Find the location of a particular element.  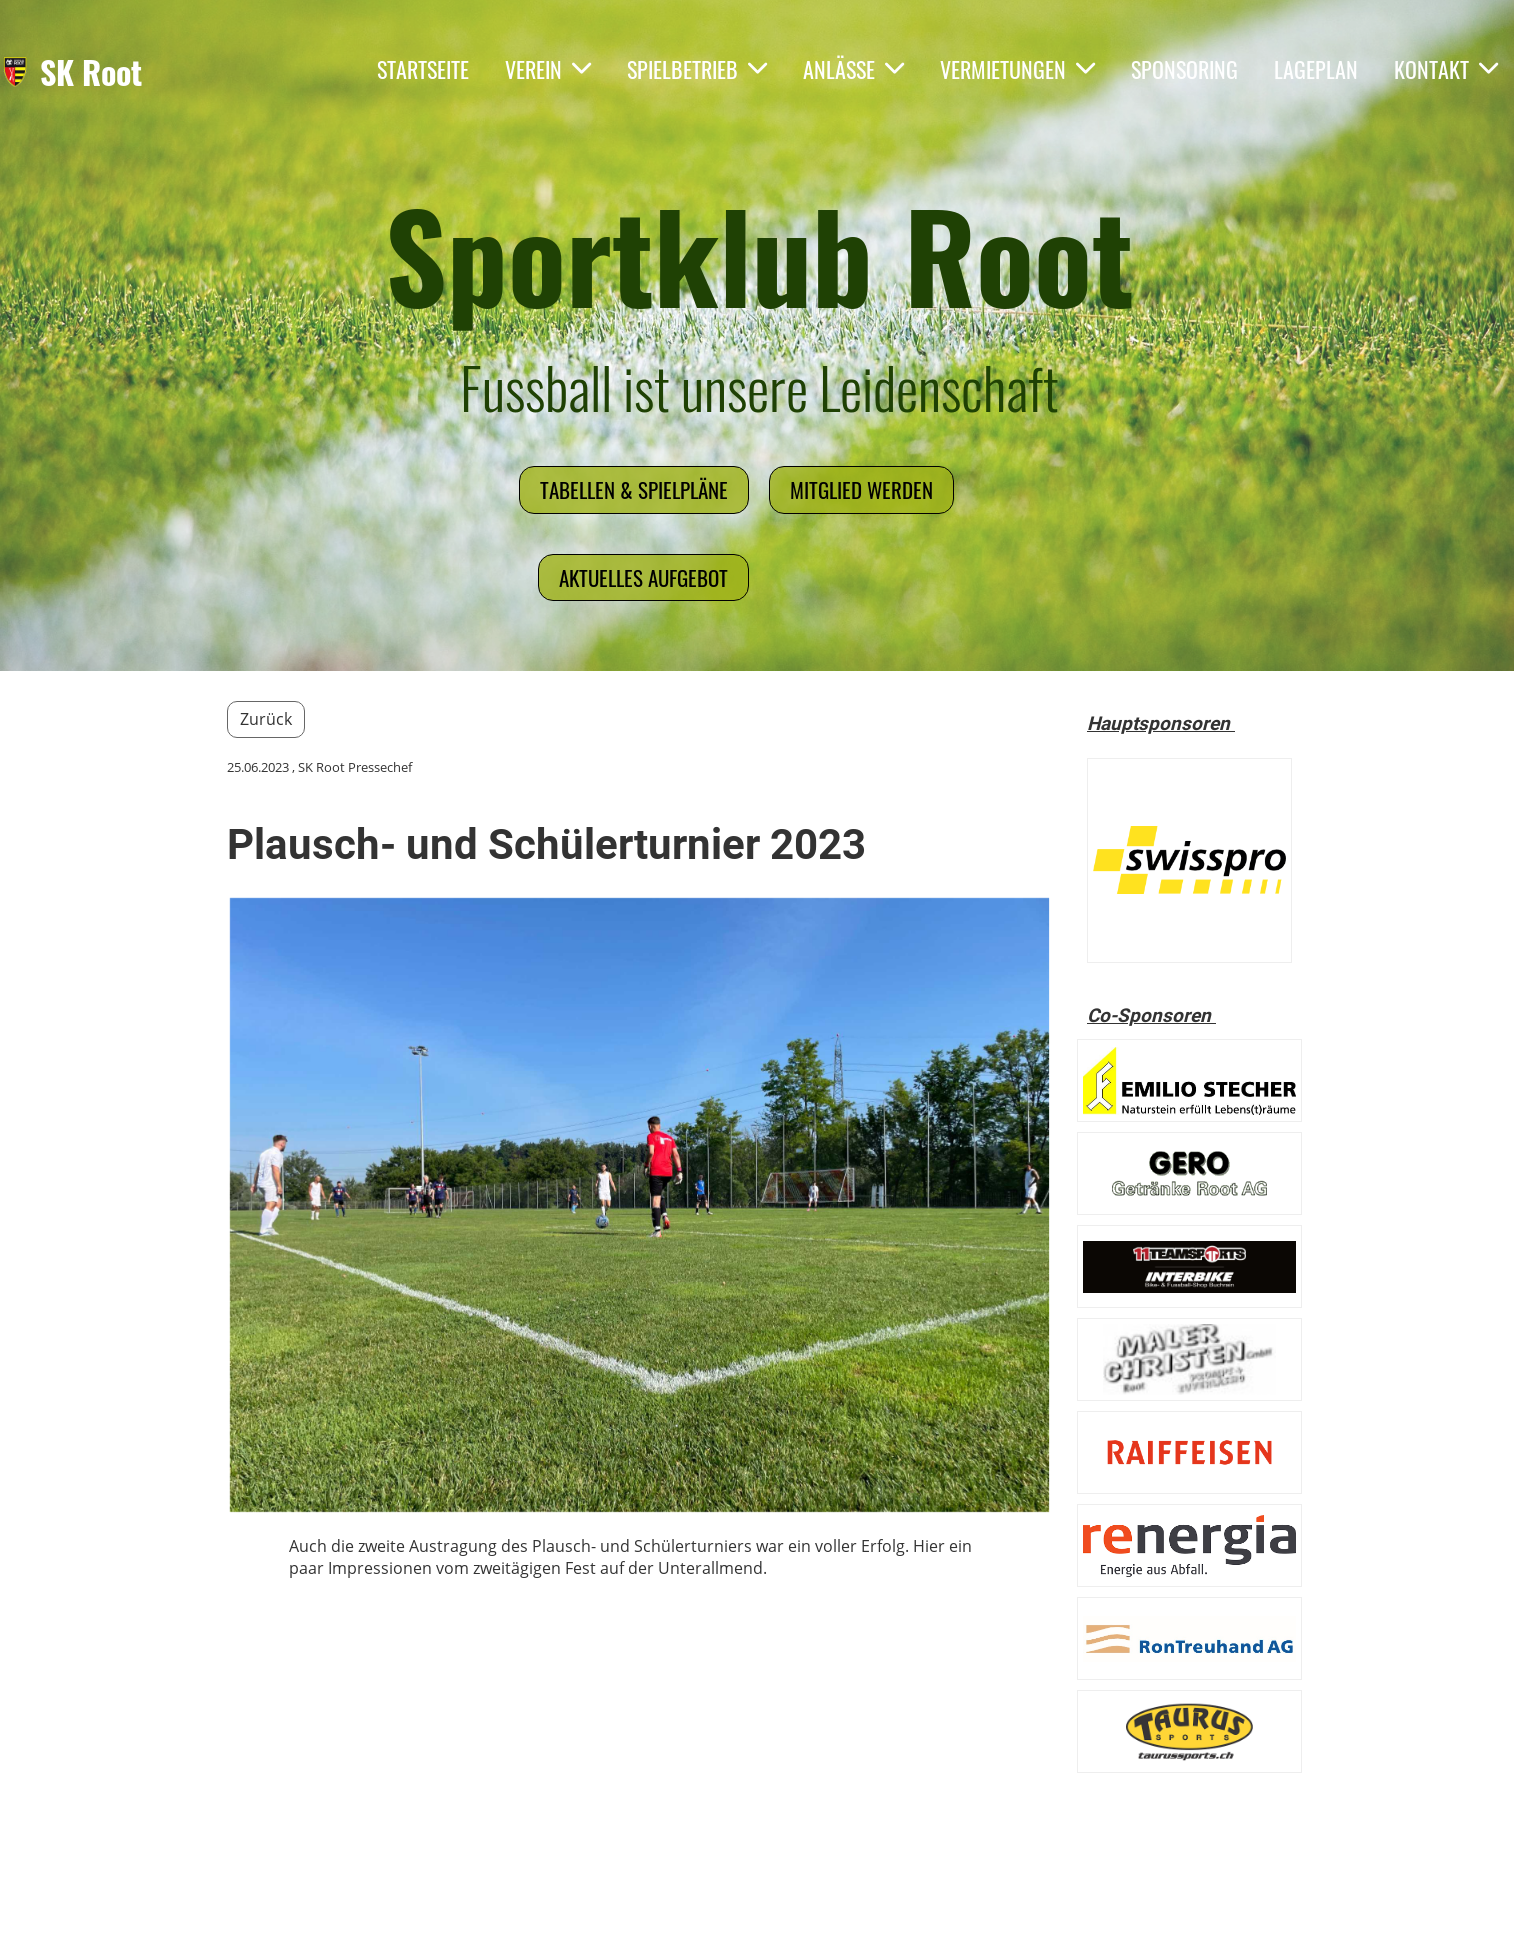

SK Root is located at coordinates (91, 72).